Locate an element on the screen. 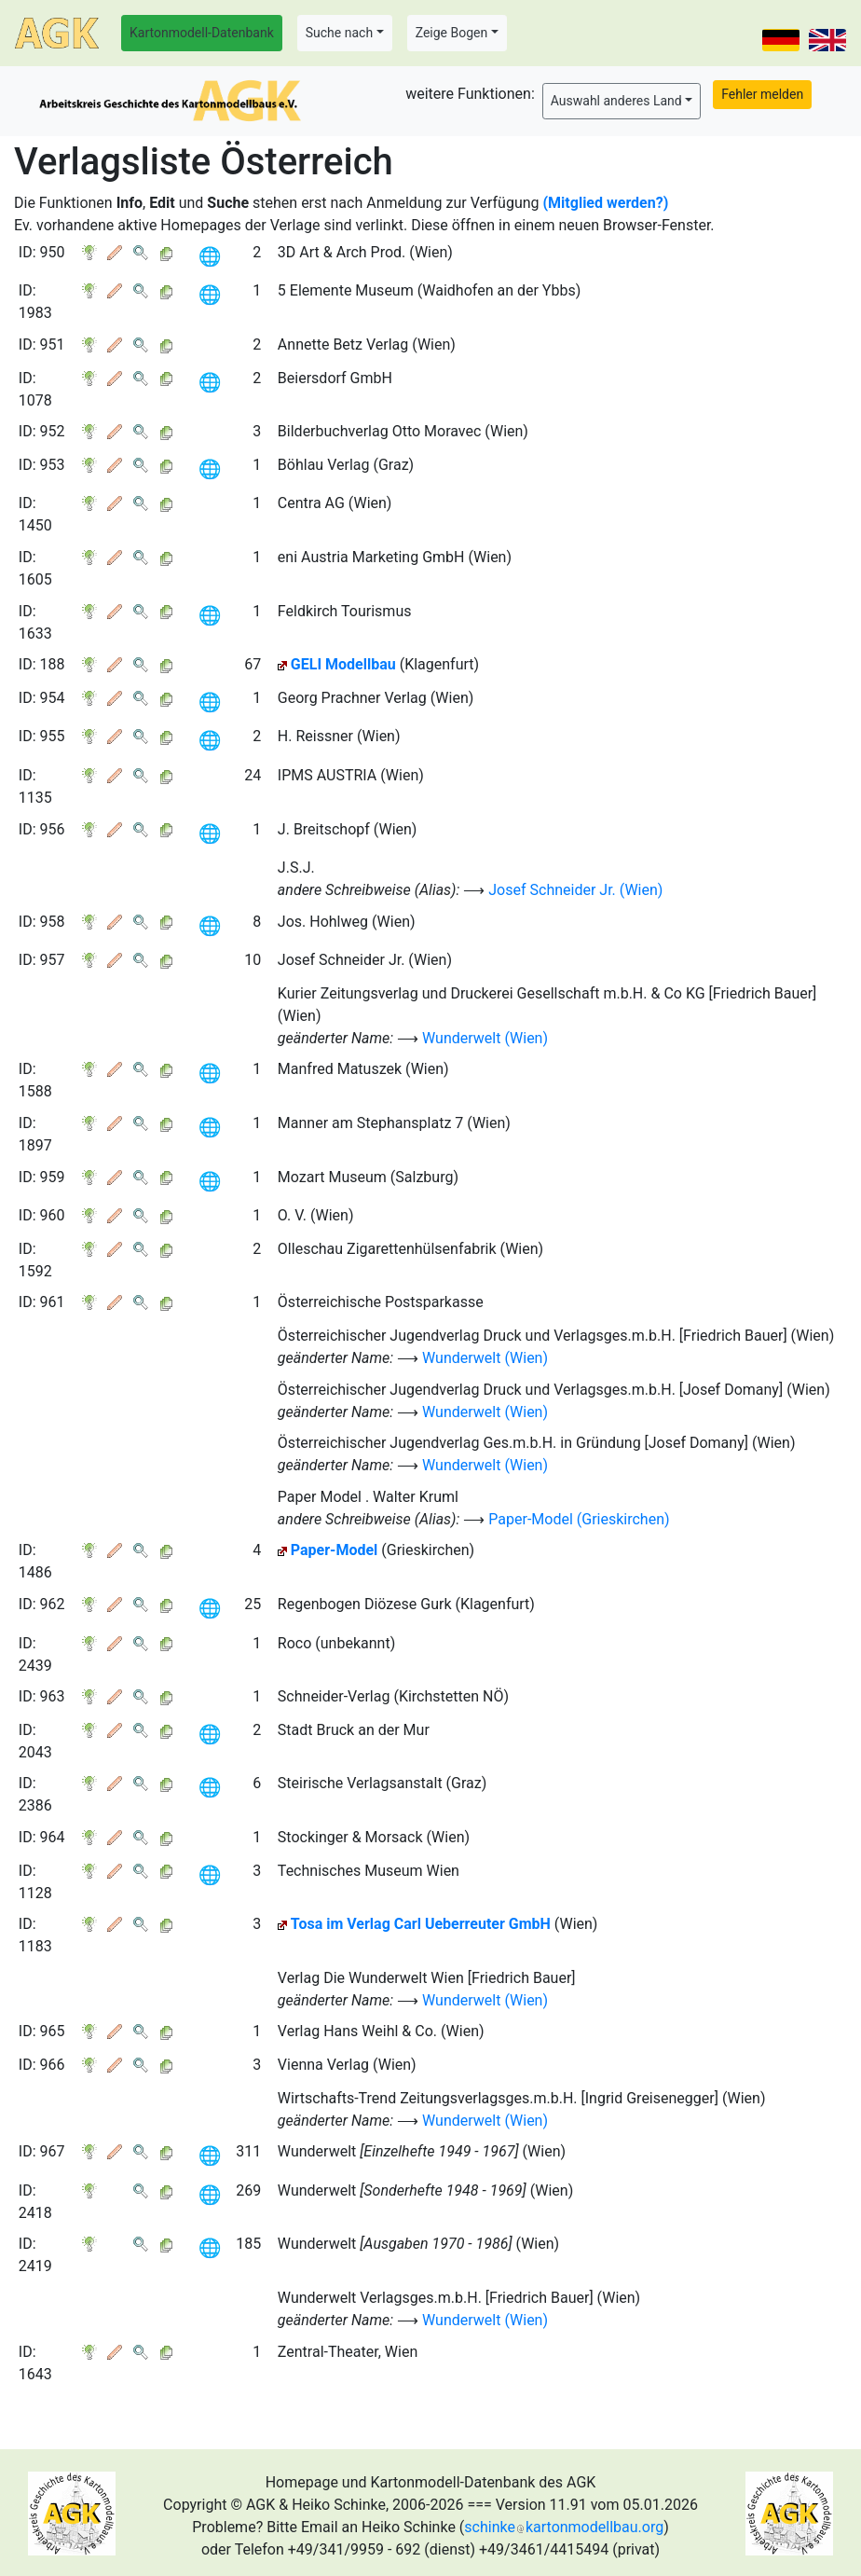 Image resolution: width=861 pixels, height=2576 pixels. Josef Schneider Jr. (Wien) is located at coordinates (575, 890).